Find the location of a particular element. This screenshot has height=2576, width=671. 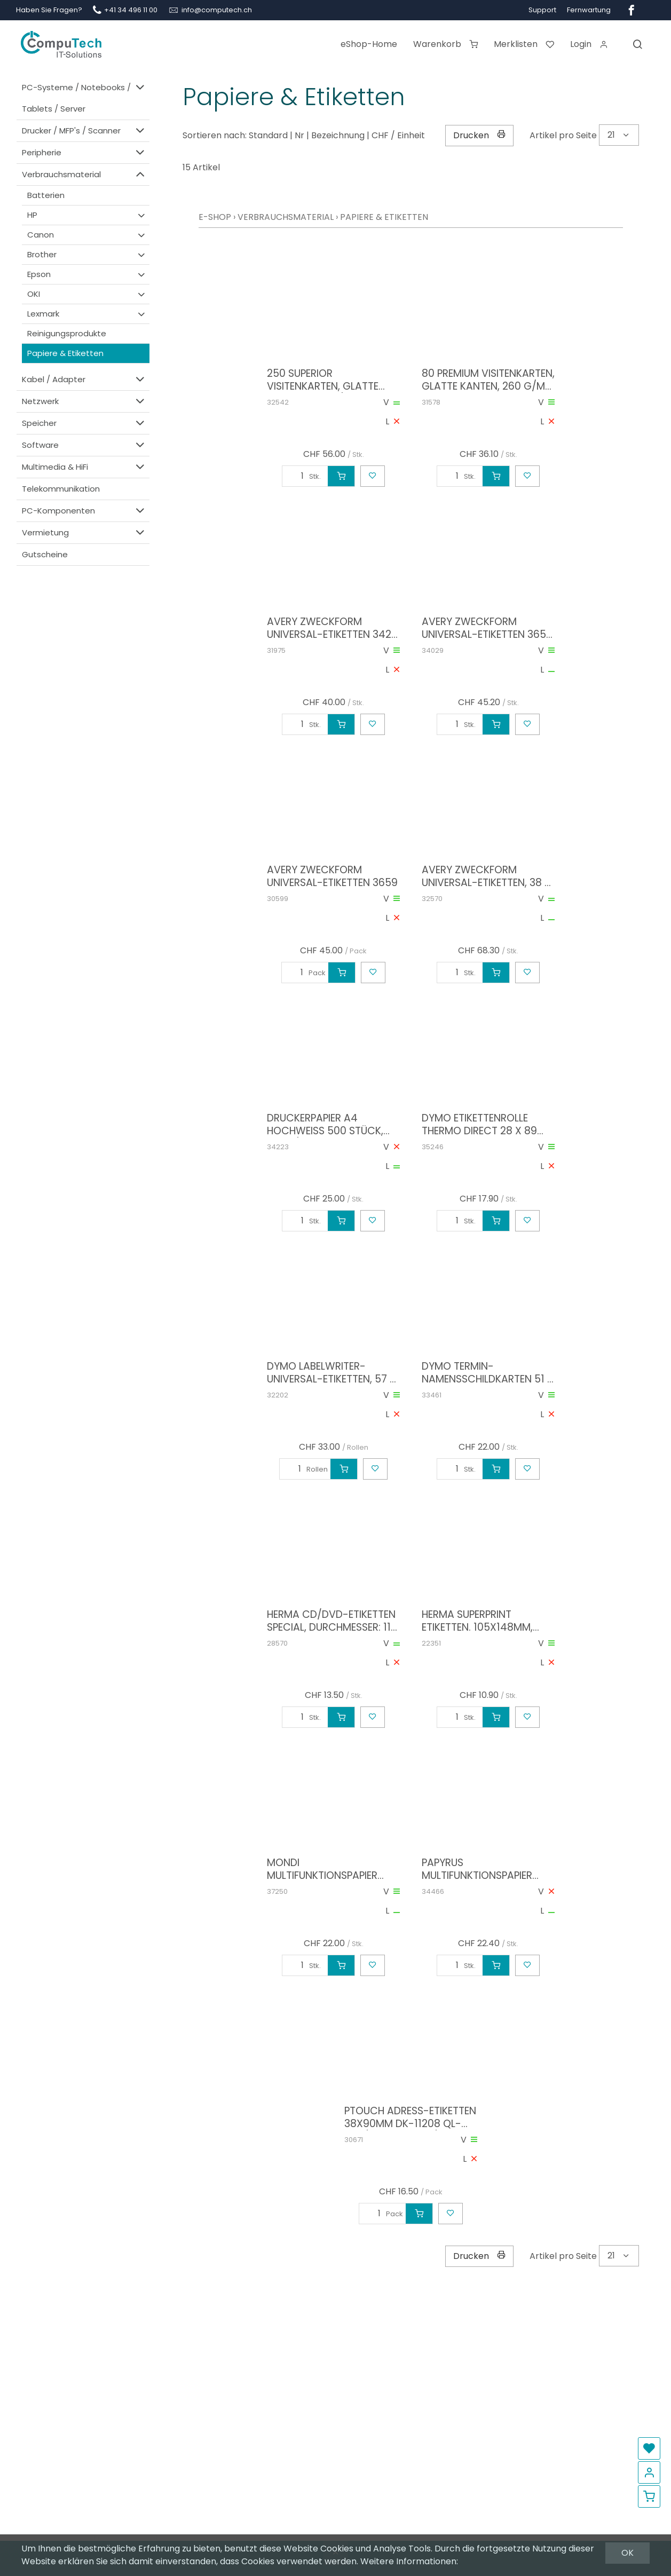

Netzwerk is located at coordinates (84, 401).